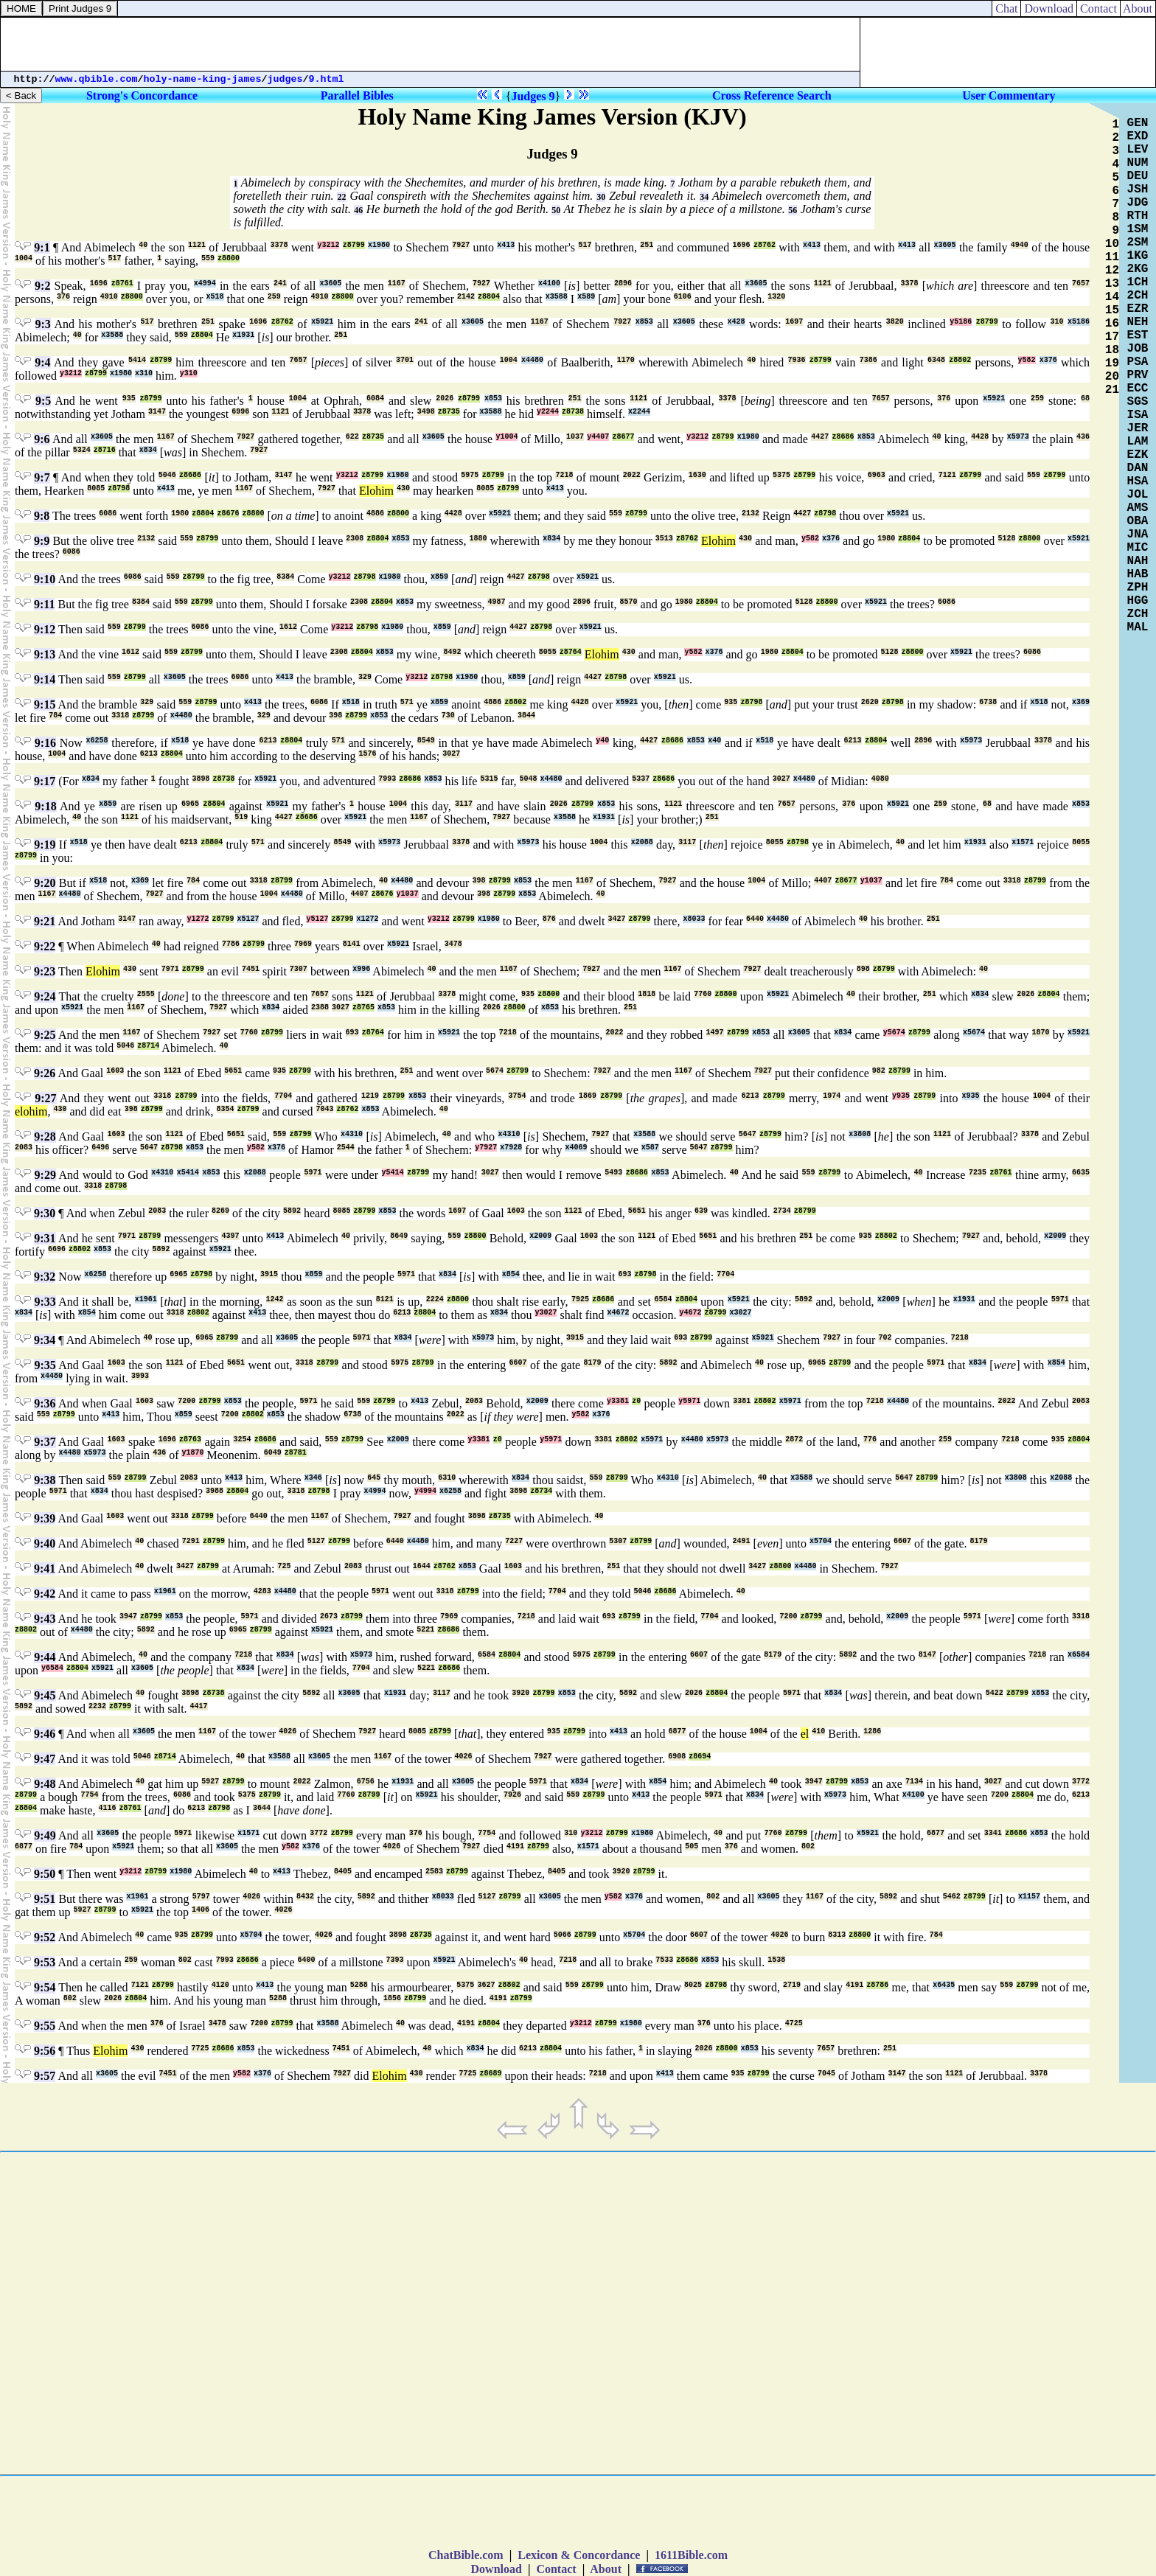  I want to click on 9:1, so click(41, 247).